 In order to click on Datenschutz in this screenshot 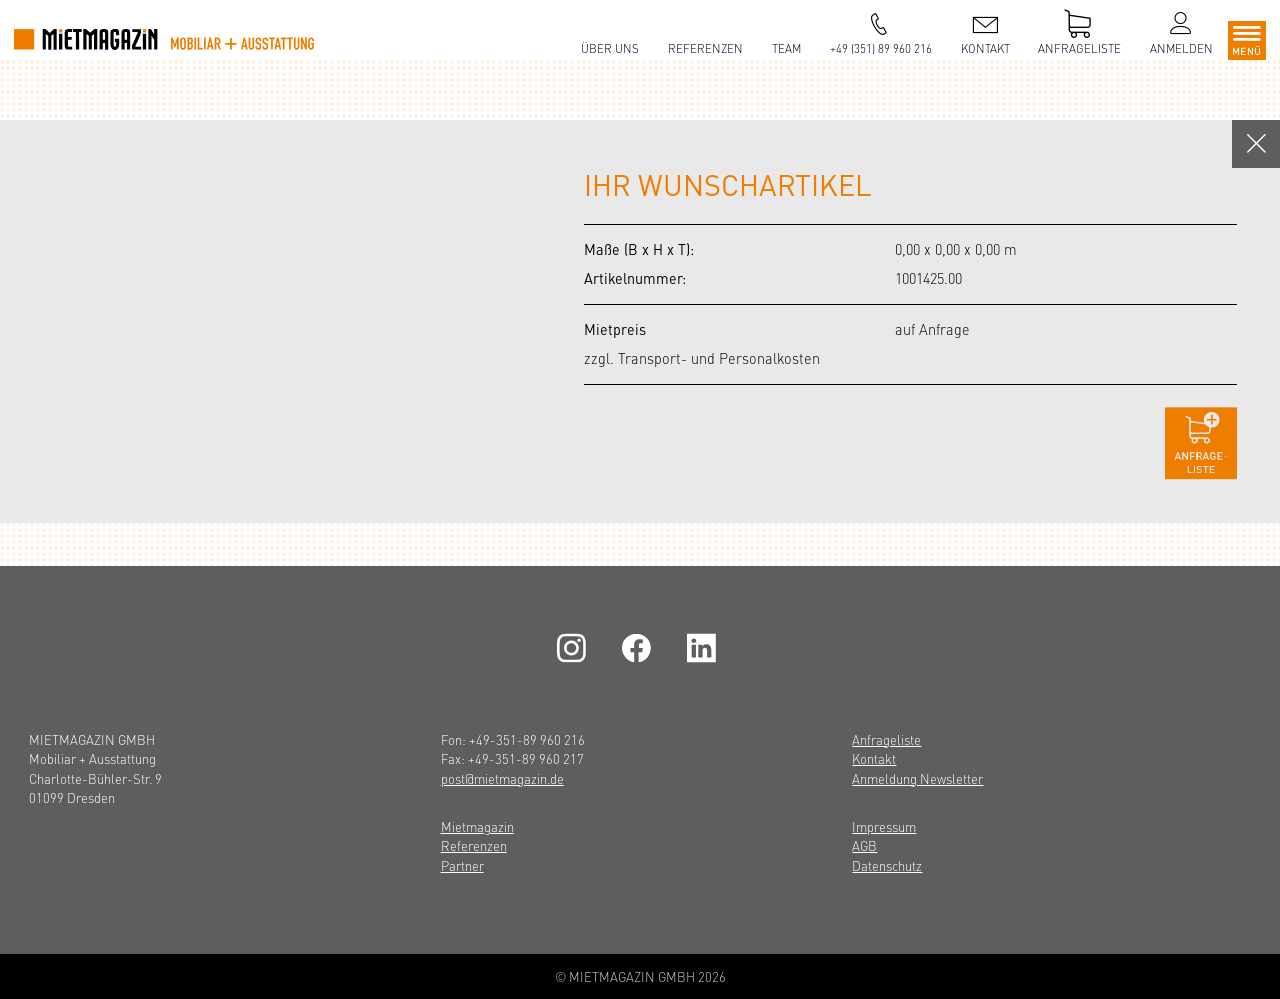, I will do `click(887, 865)`.